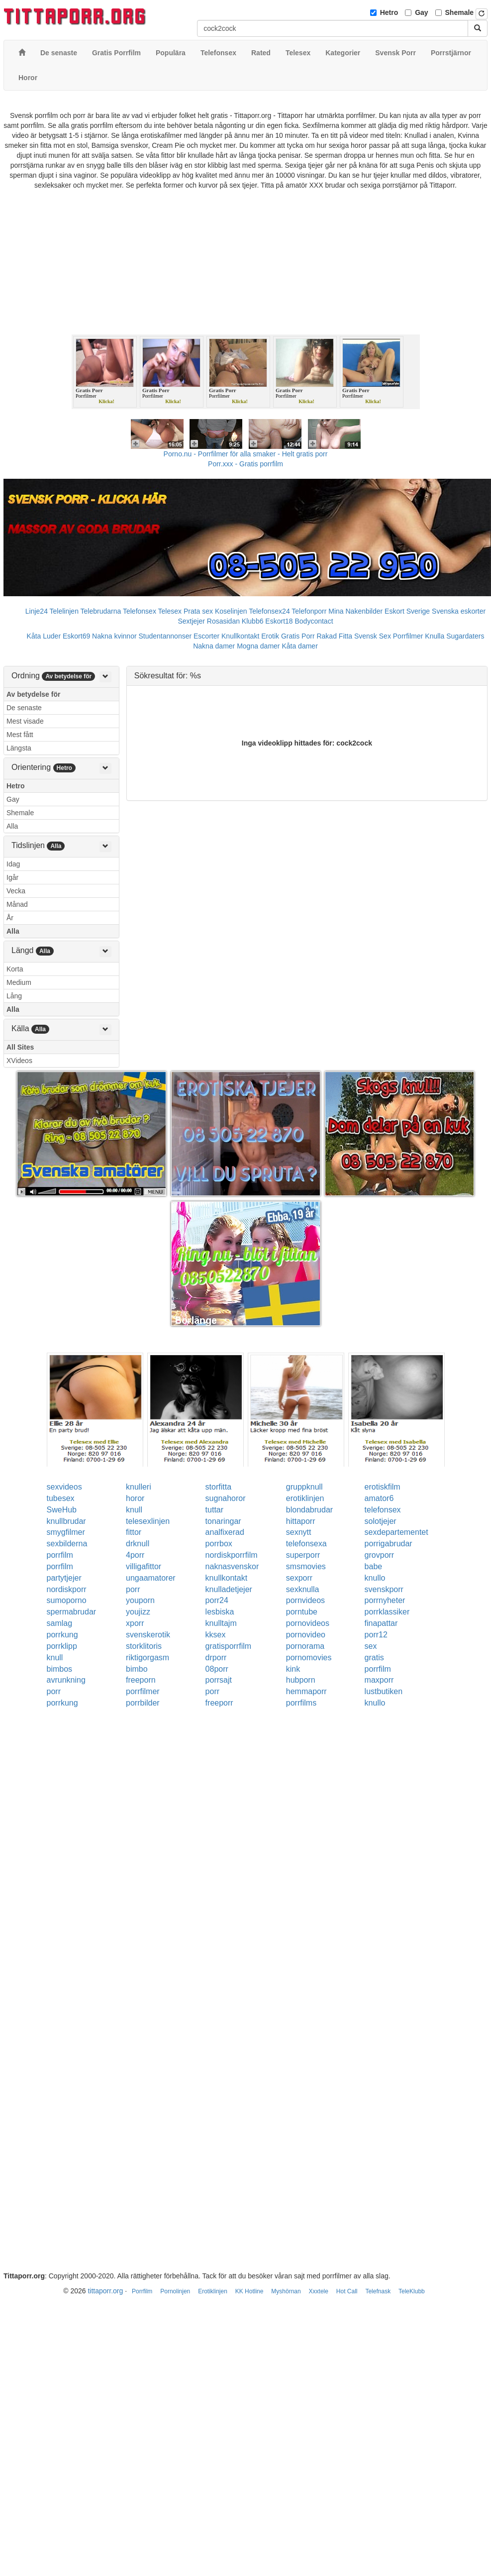 This screenshot has width=491, height=2576. I want to click on Telefonporr, so click(309, 611).